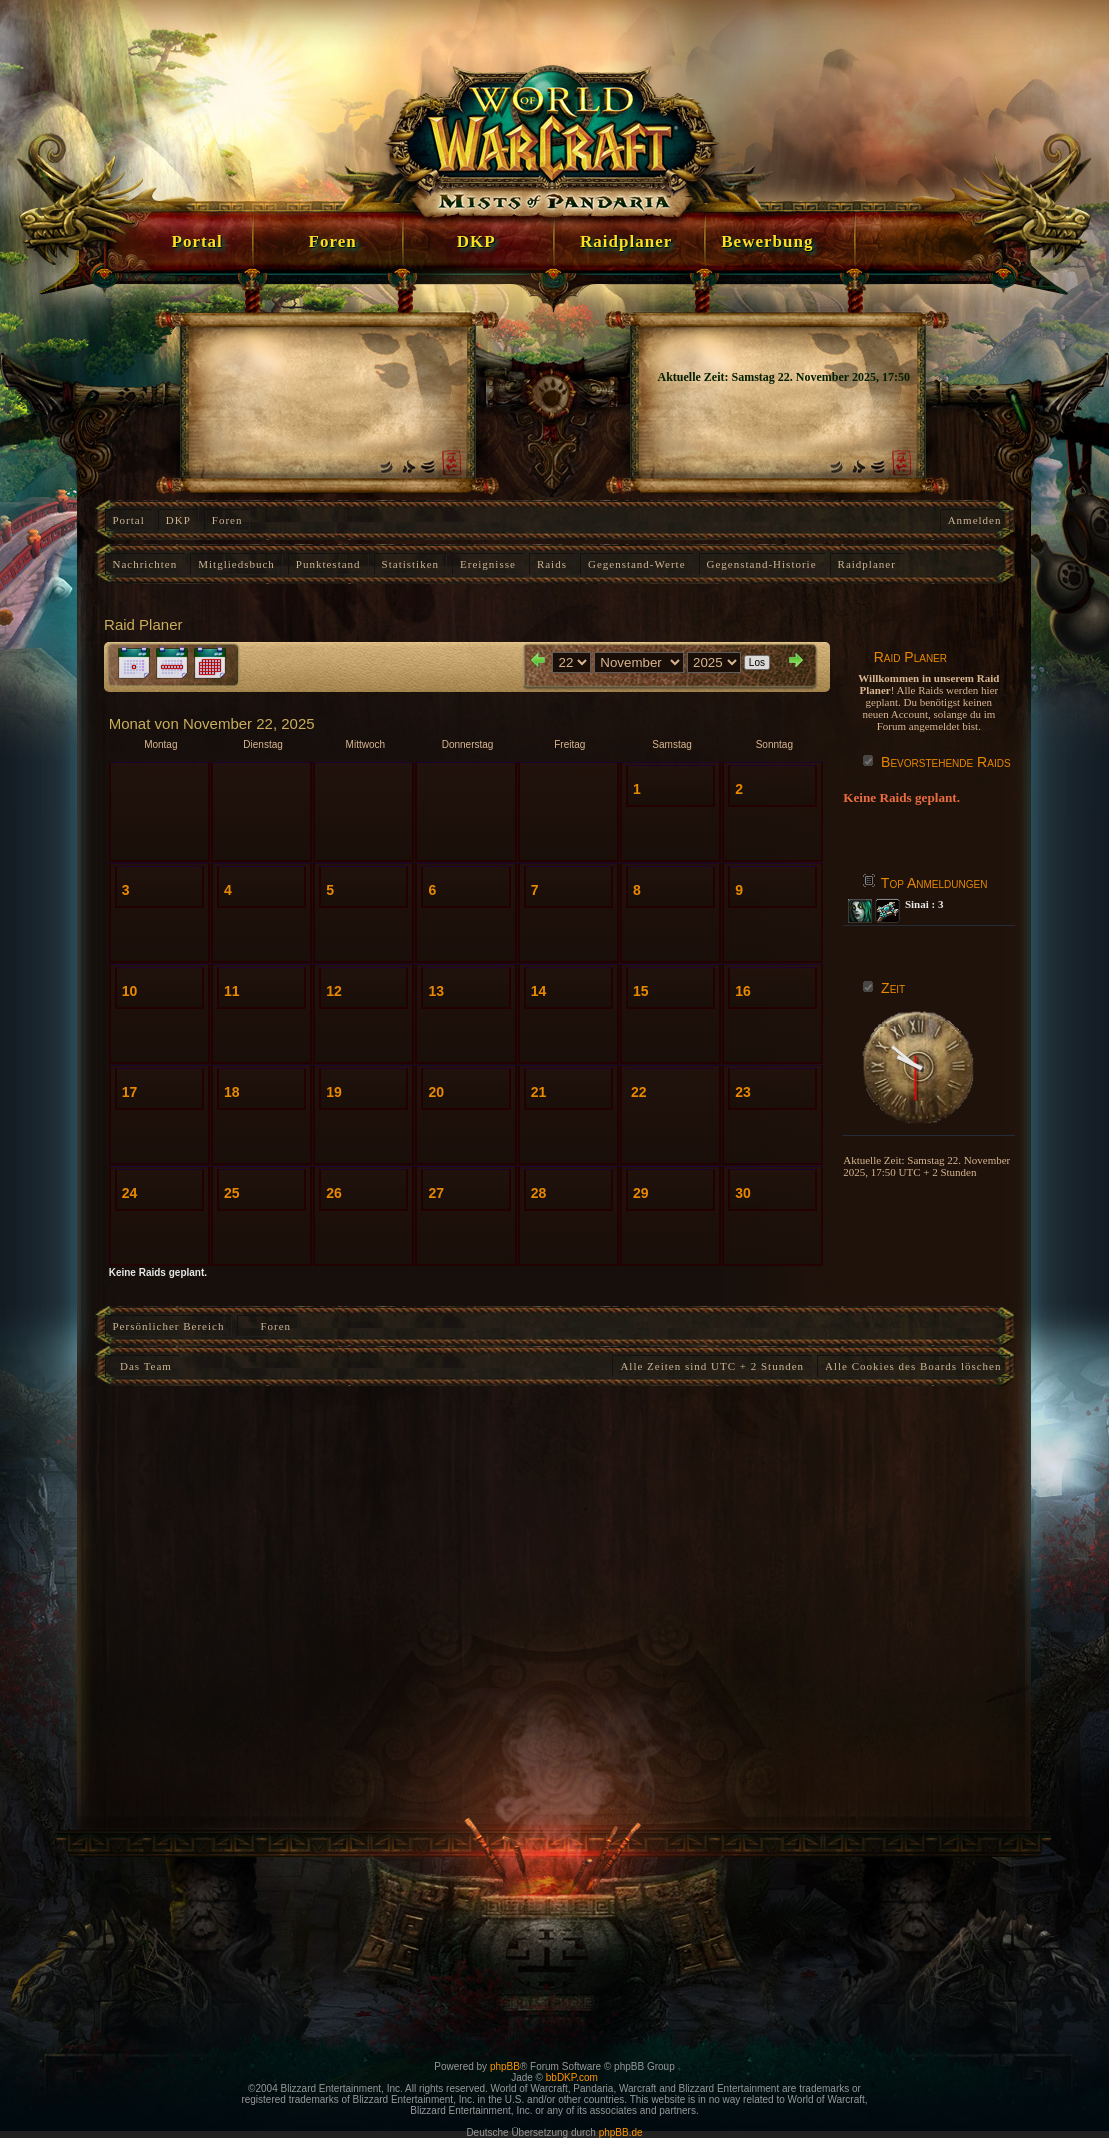 The height and width of the screenshot is (2138, 1109). What do you see at coordinates (142, 1366) in the screenshot?
I see `Das Team` at bounding box center [142, 1366].